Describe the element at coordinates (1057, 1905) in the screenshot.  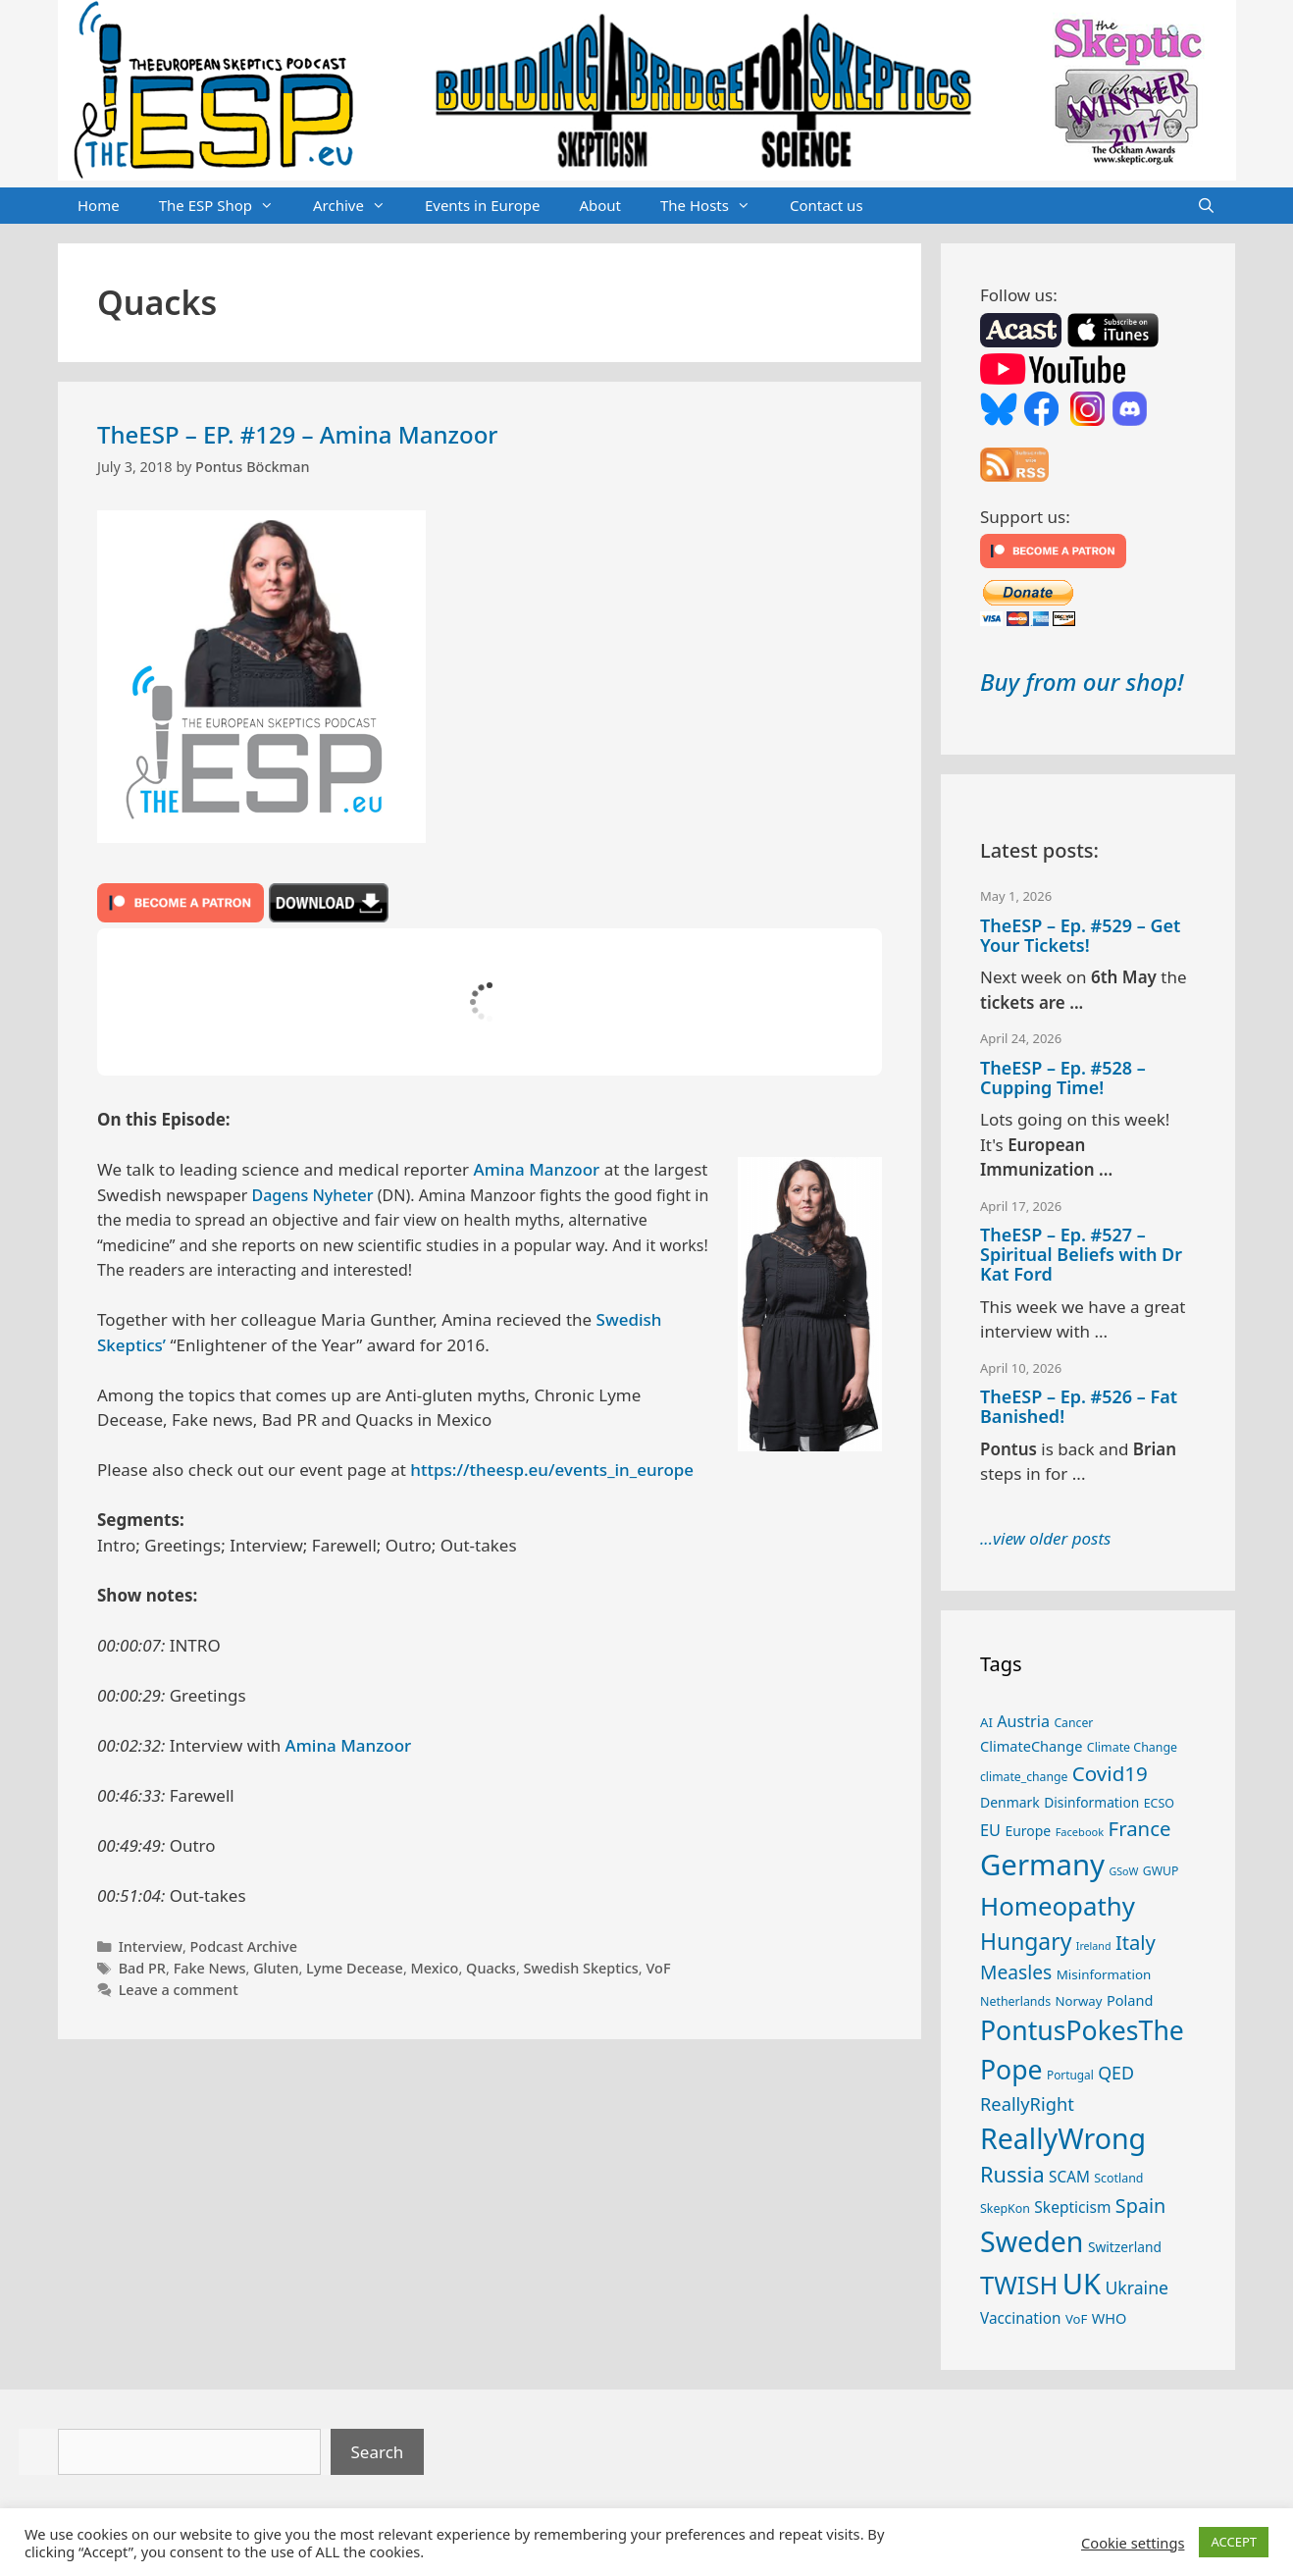
I see `Homeopathy [Homeopathy (126 items)]` at that location.